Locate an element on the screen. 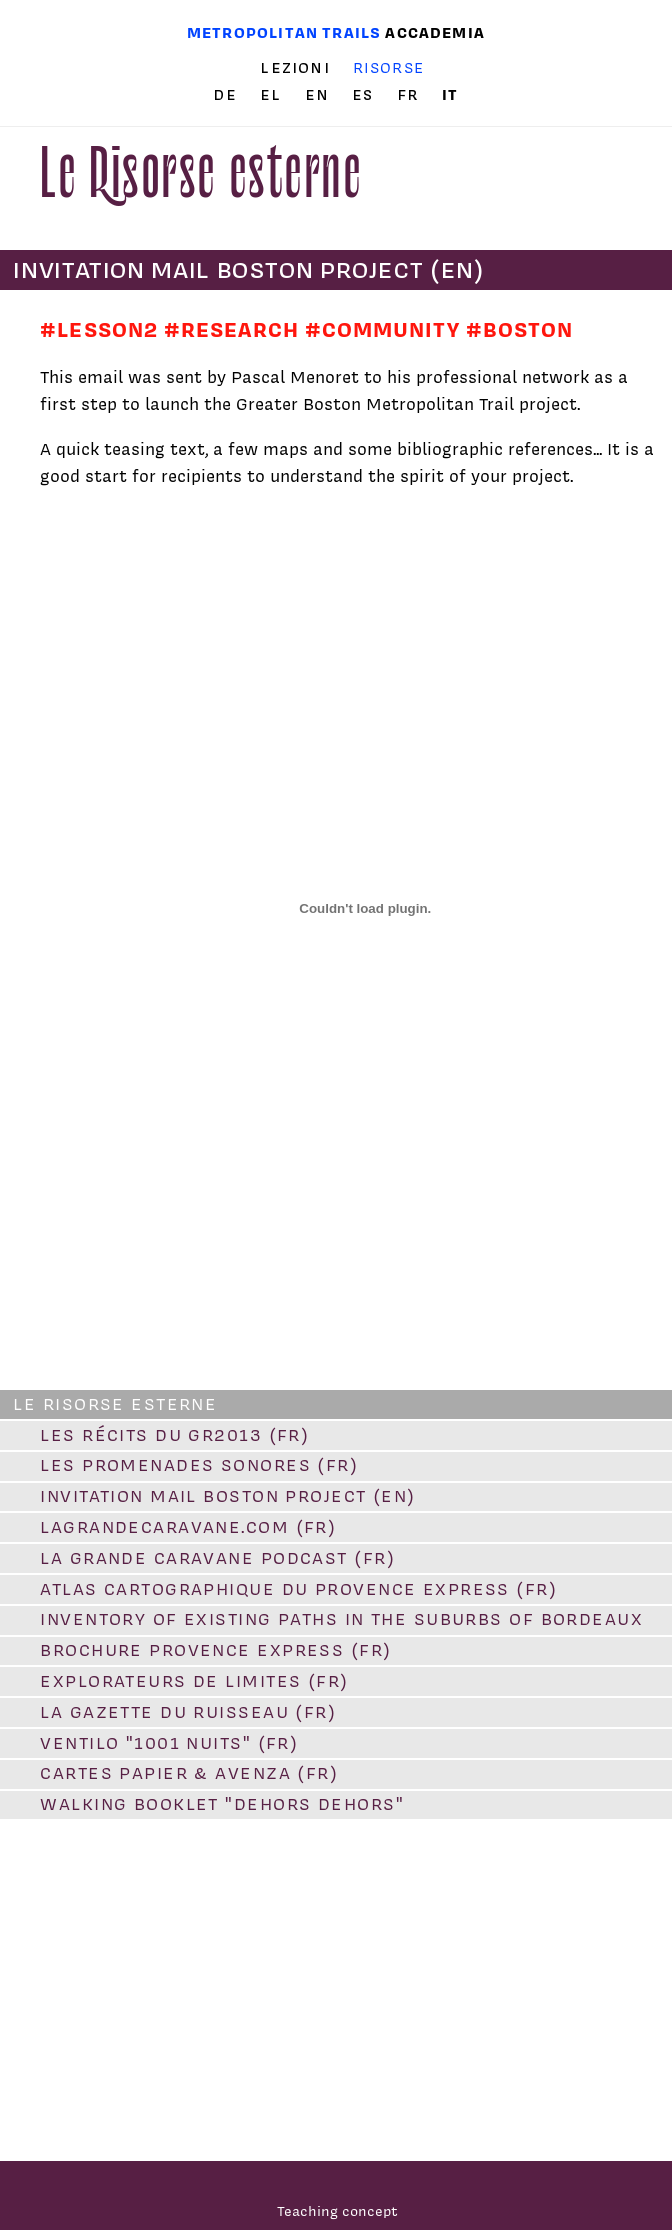 The height and width of the screenshot is (2230, 672). Explorateurs de limites (FR) is located at coordinates (194, 1681).